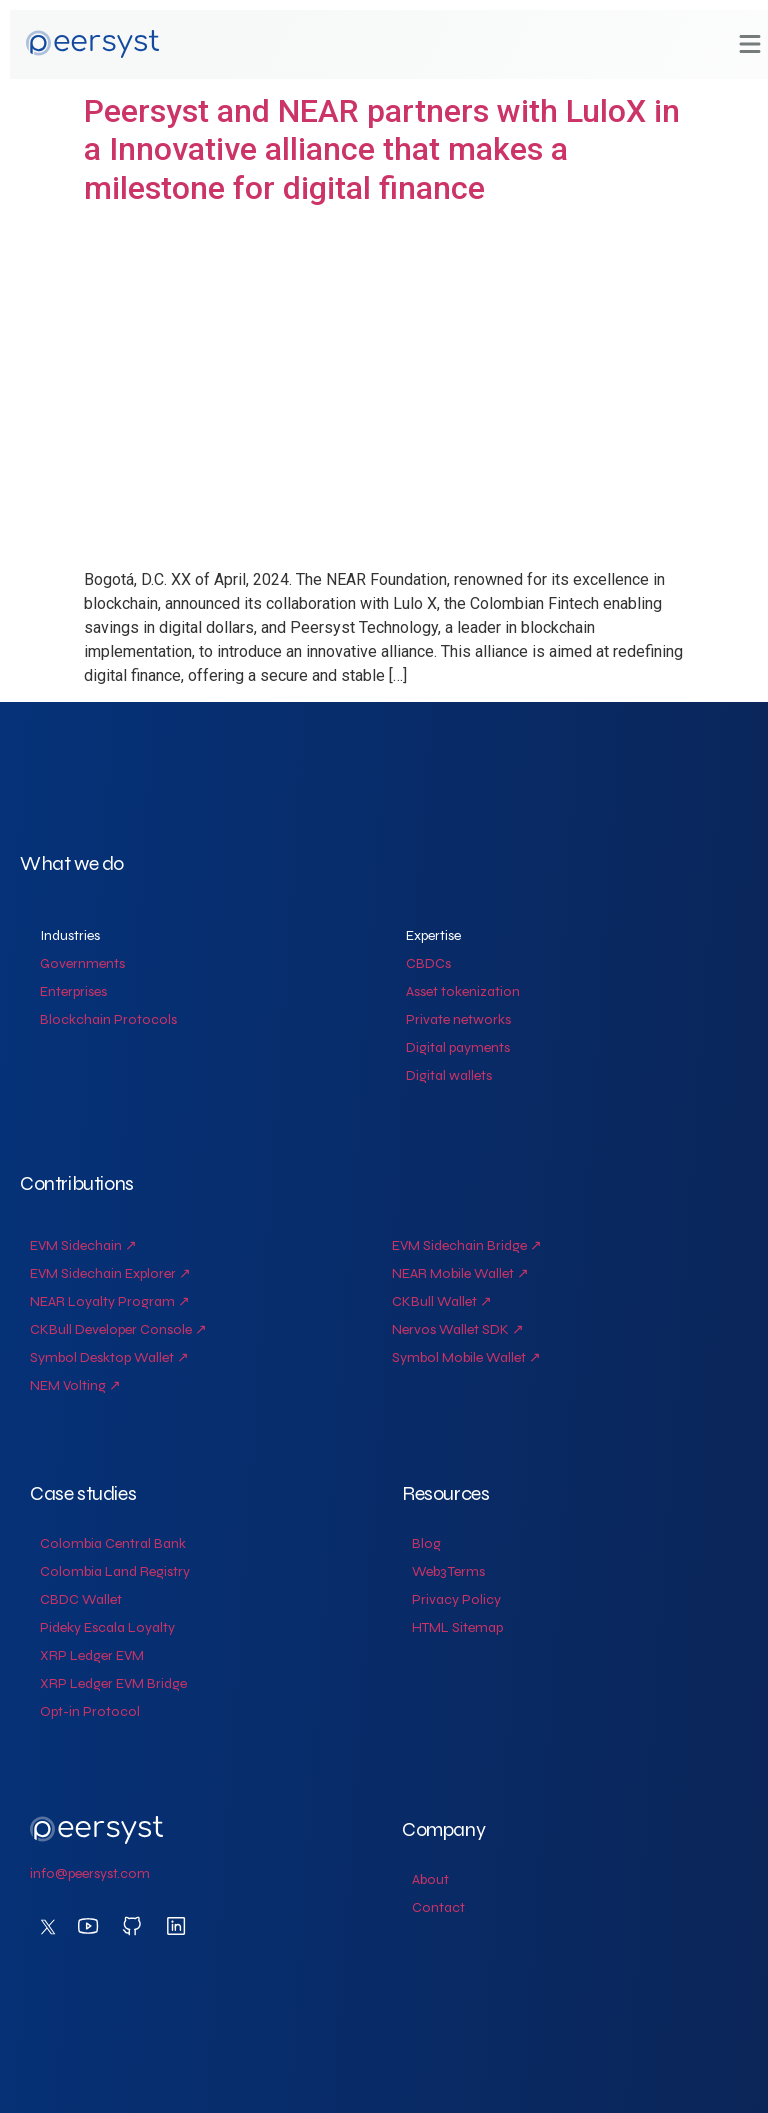  Describe the element at coordinates (110, 1301) in the screenshot. I see `NEAR Loyalty Program ↗` at that location.